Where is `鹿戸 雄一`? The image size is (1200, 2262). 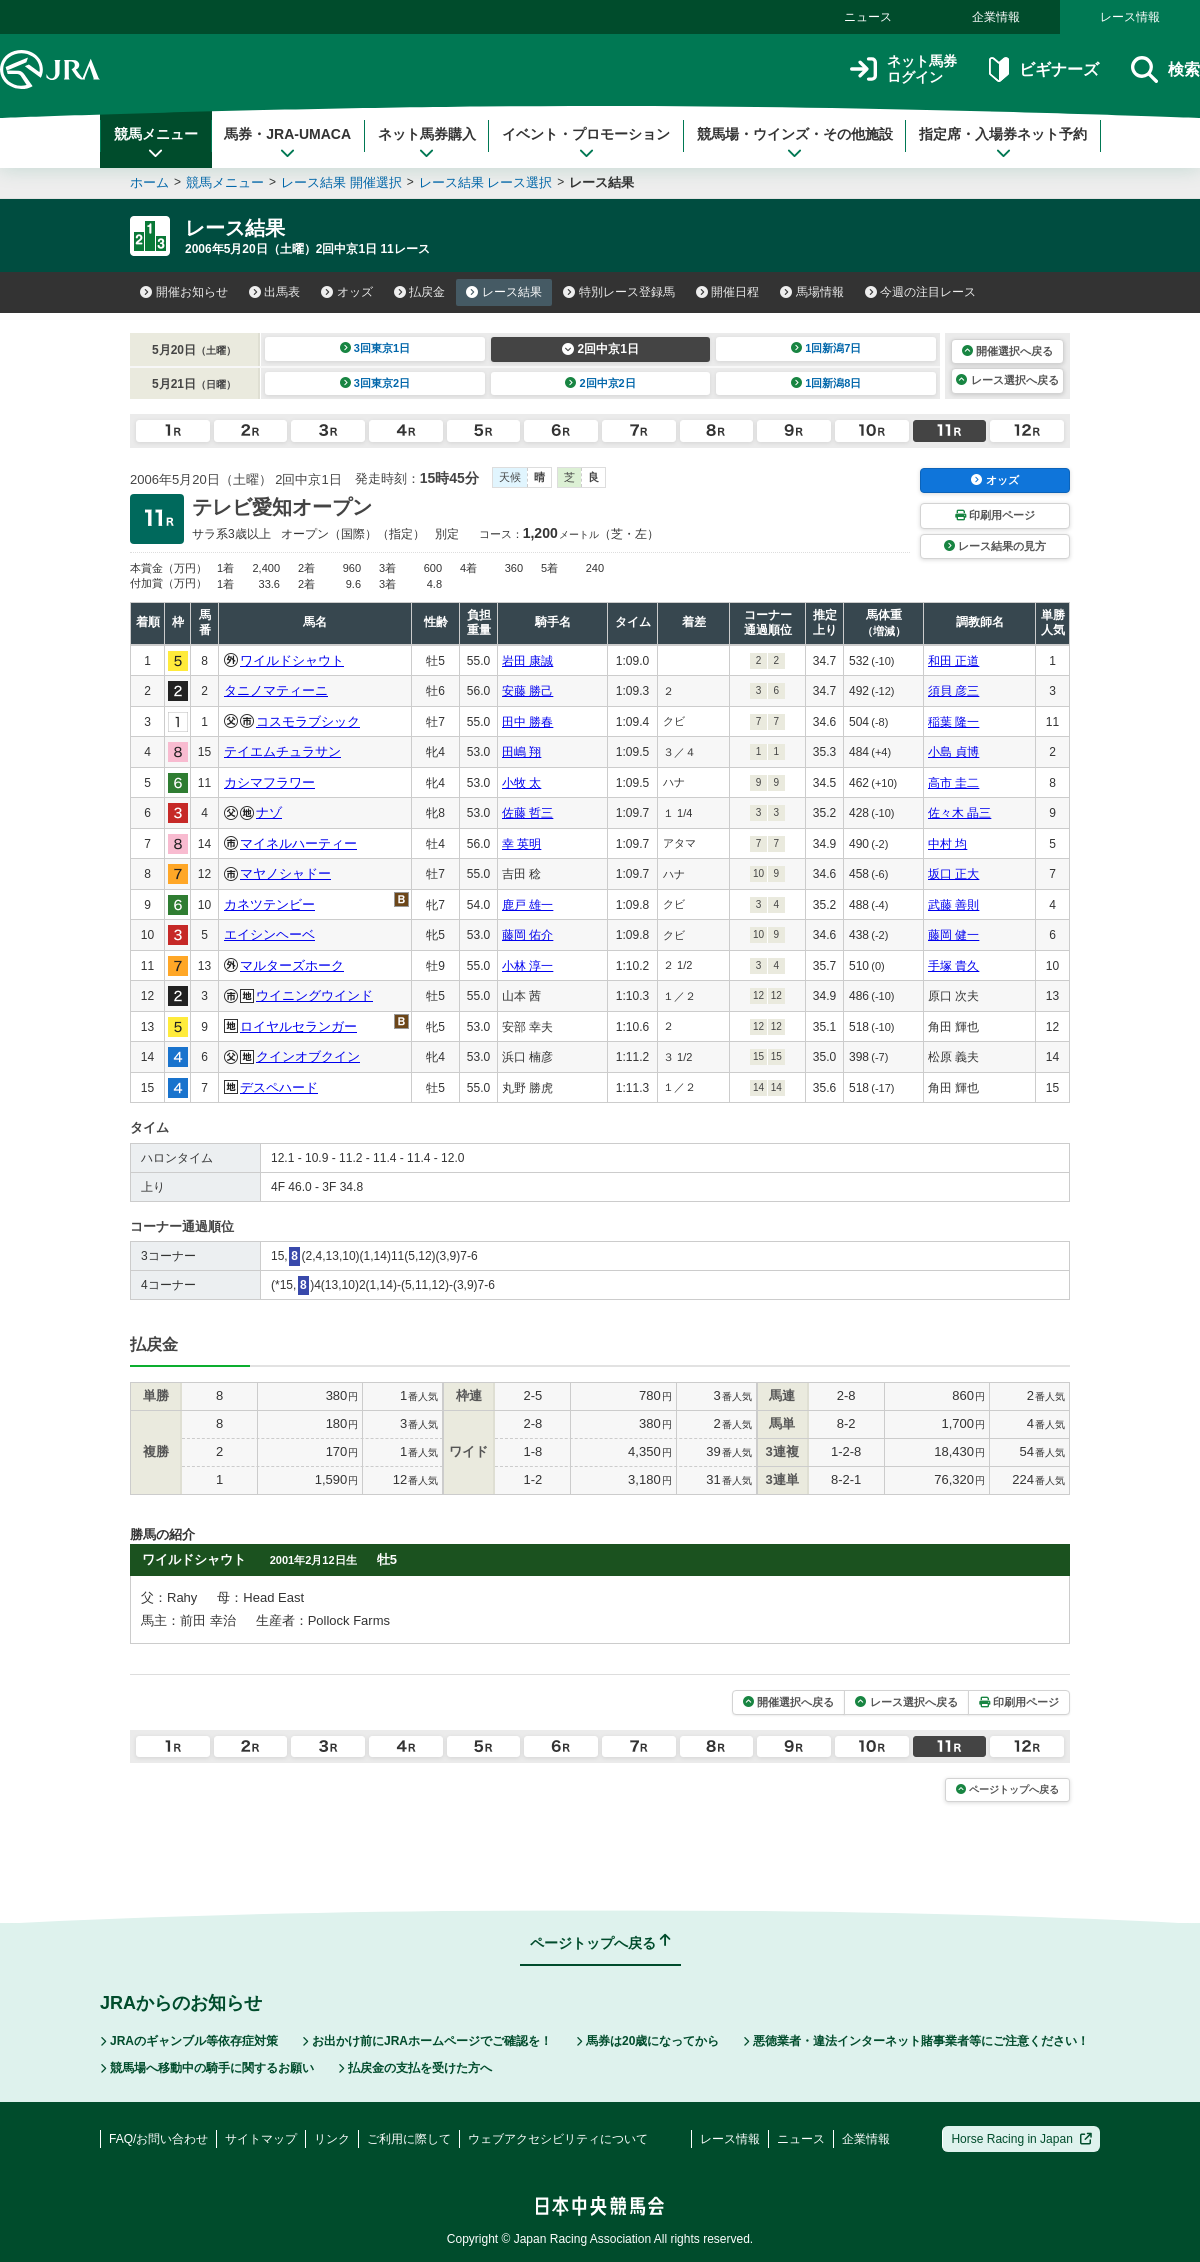 鹿戸 雄一 is located at coordinates (527, 905).